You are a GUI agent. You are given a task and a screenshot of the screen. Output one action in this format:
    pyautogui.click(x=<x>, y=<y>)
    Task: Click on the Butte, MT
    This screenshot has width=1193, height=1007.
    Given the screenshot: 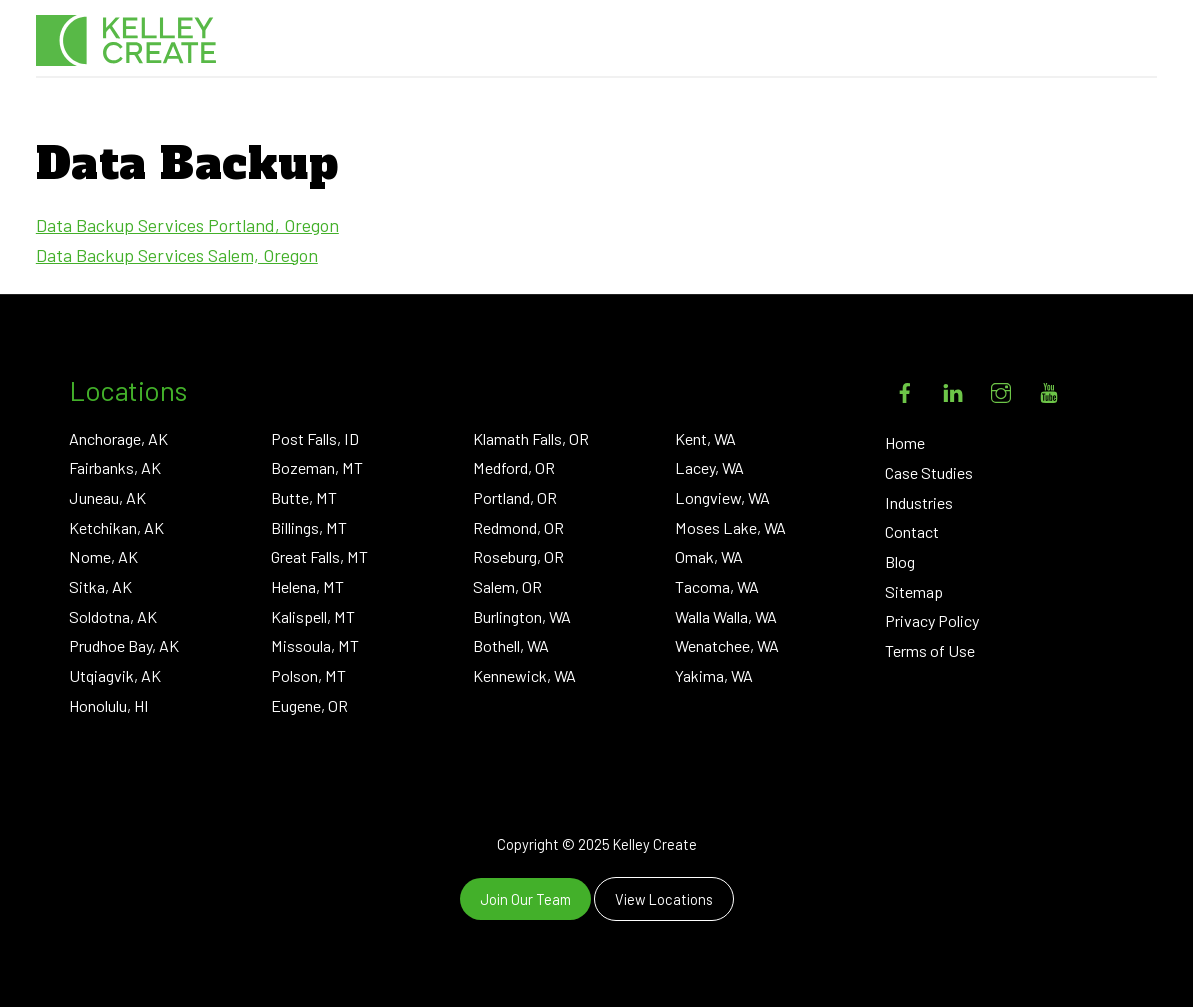 What is the action you would take?
    pyautogui.click(x=304, y=497)
    